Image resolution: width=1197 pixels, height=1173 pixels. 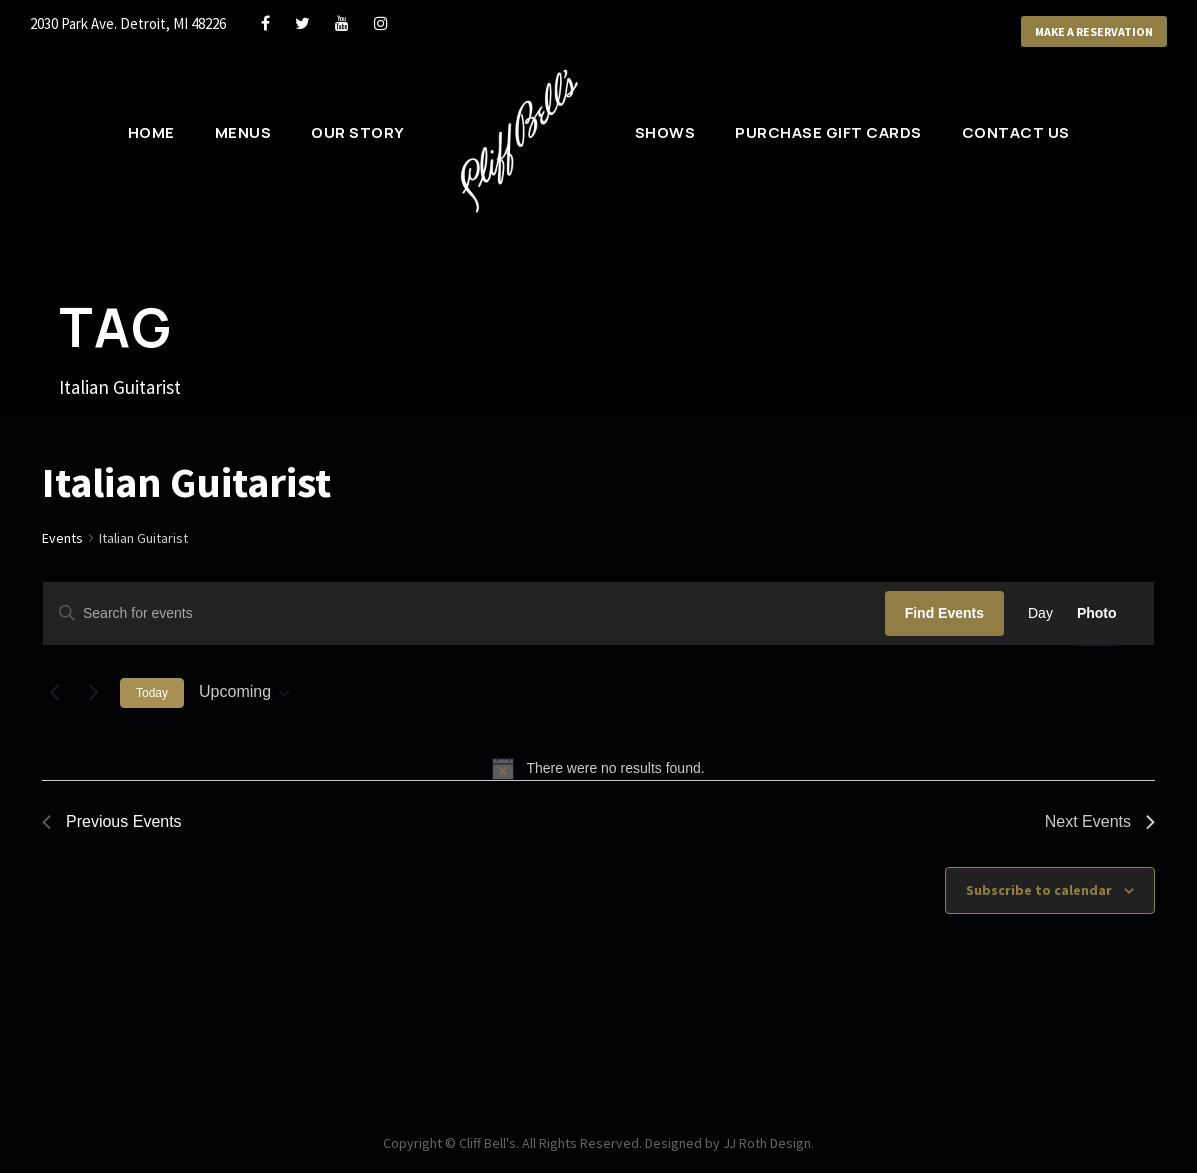 I want to click on Today, so click(x=152, y=693).